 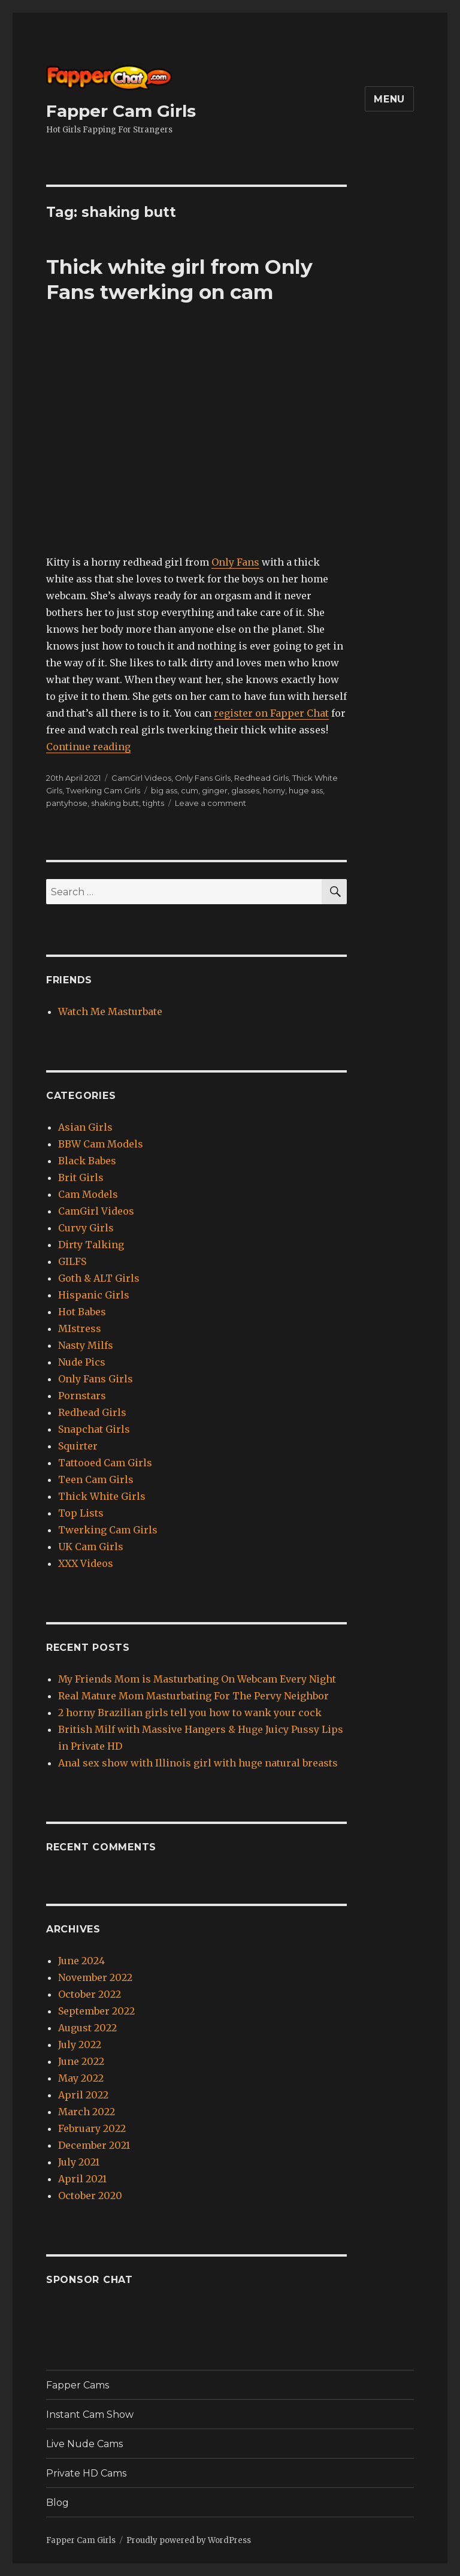 I want to click on July 2021, so click(x=78, y=2162).